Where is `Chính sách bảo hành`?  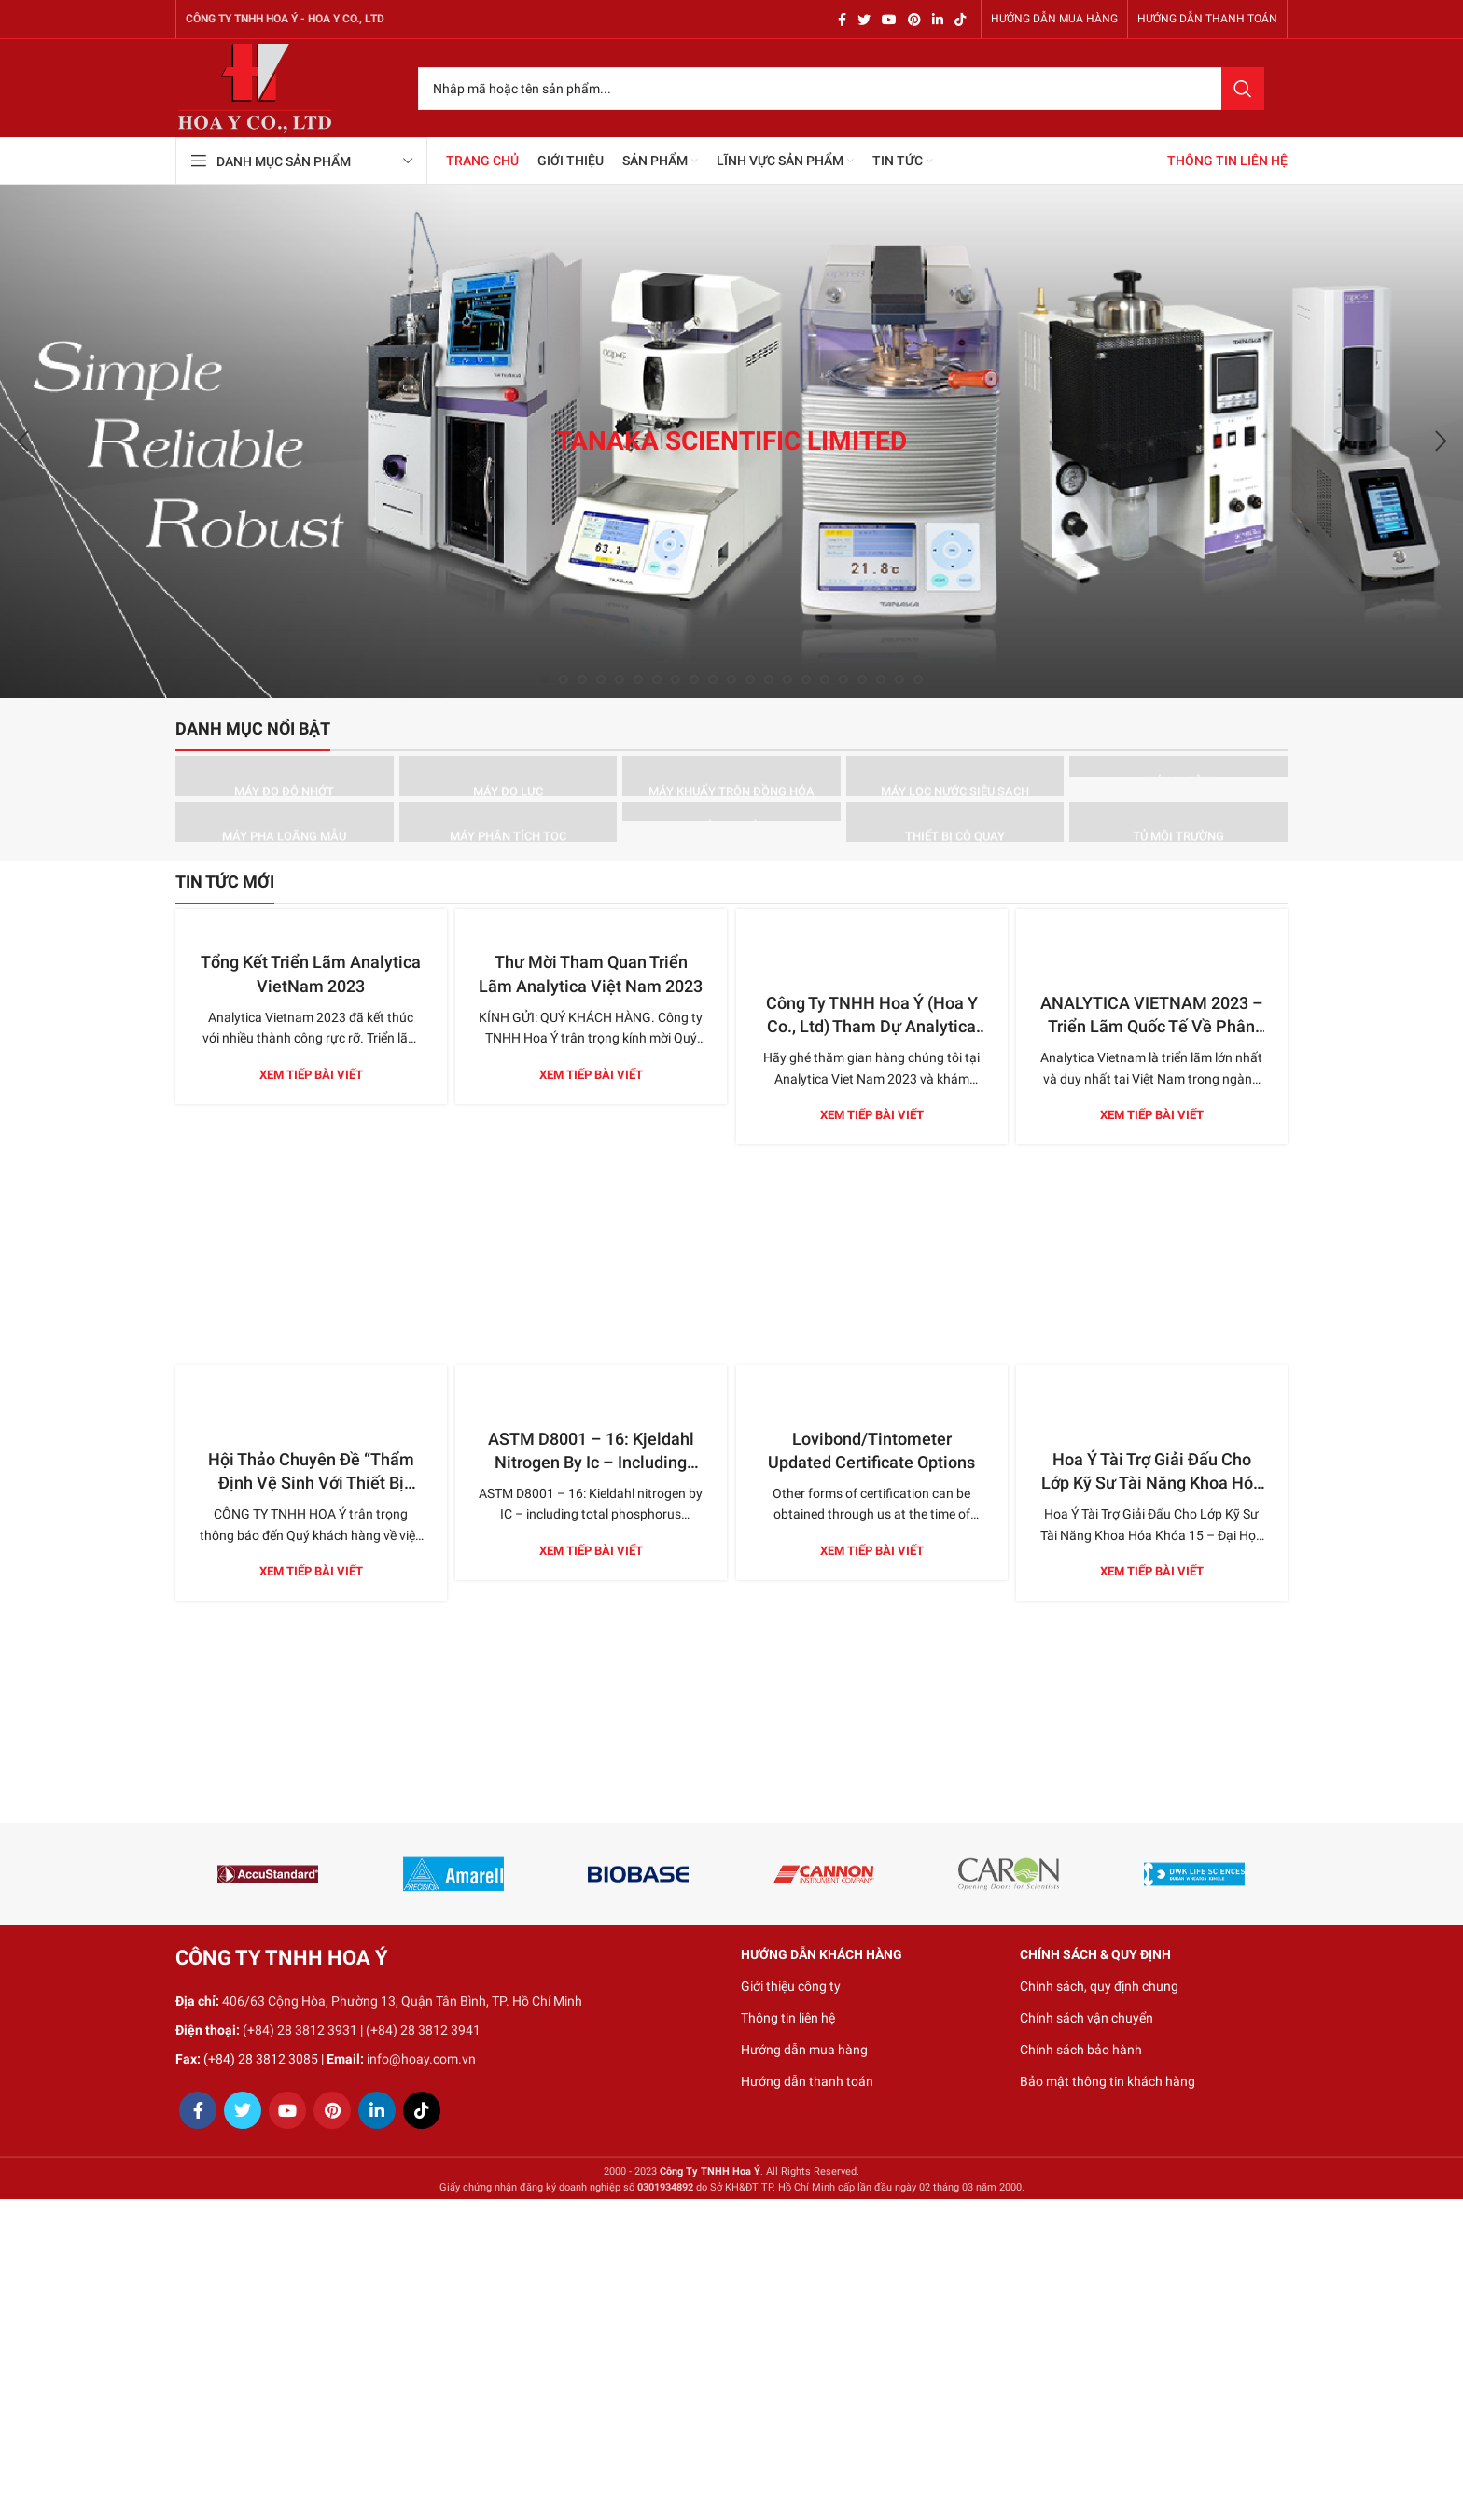 Chính sách bảo hành is located at coordinates (1081, 2049).